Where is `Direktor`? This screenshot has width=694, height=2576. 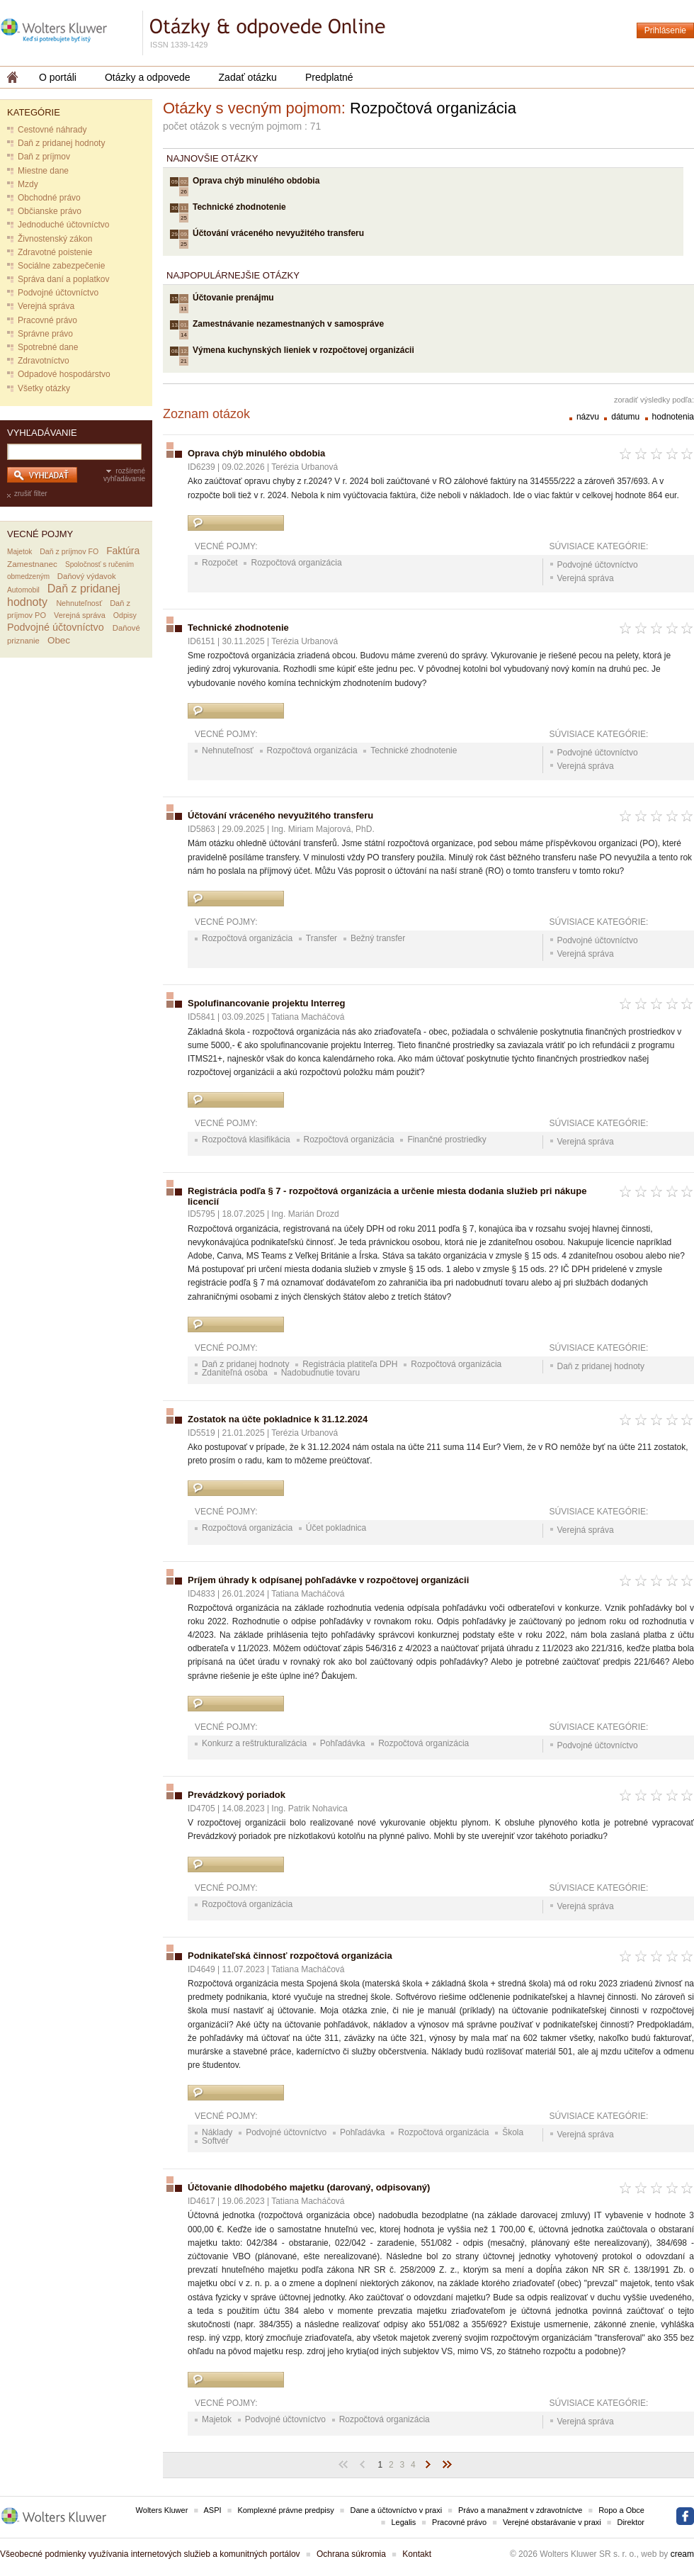
Direktor is located at coordinates (630, 2522).